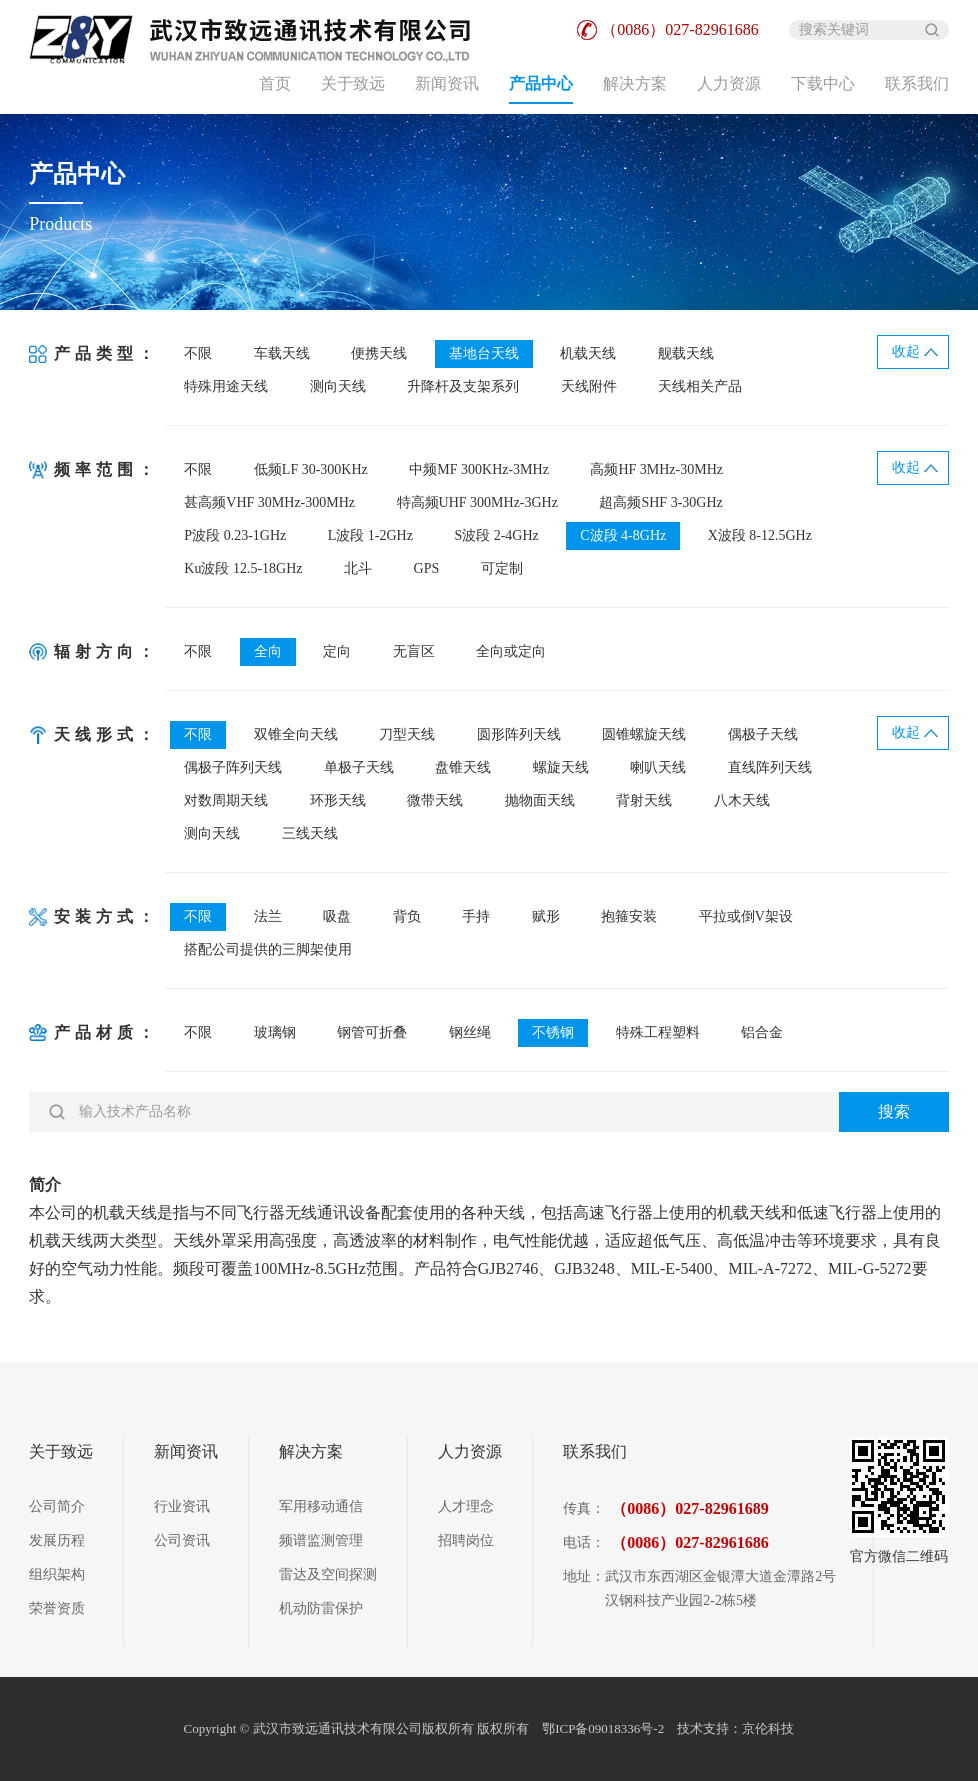  What do you see at coordinates (57, 1608) in the screenshot?
I see `荣誉资质` at bounding box center [57, 1608].